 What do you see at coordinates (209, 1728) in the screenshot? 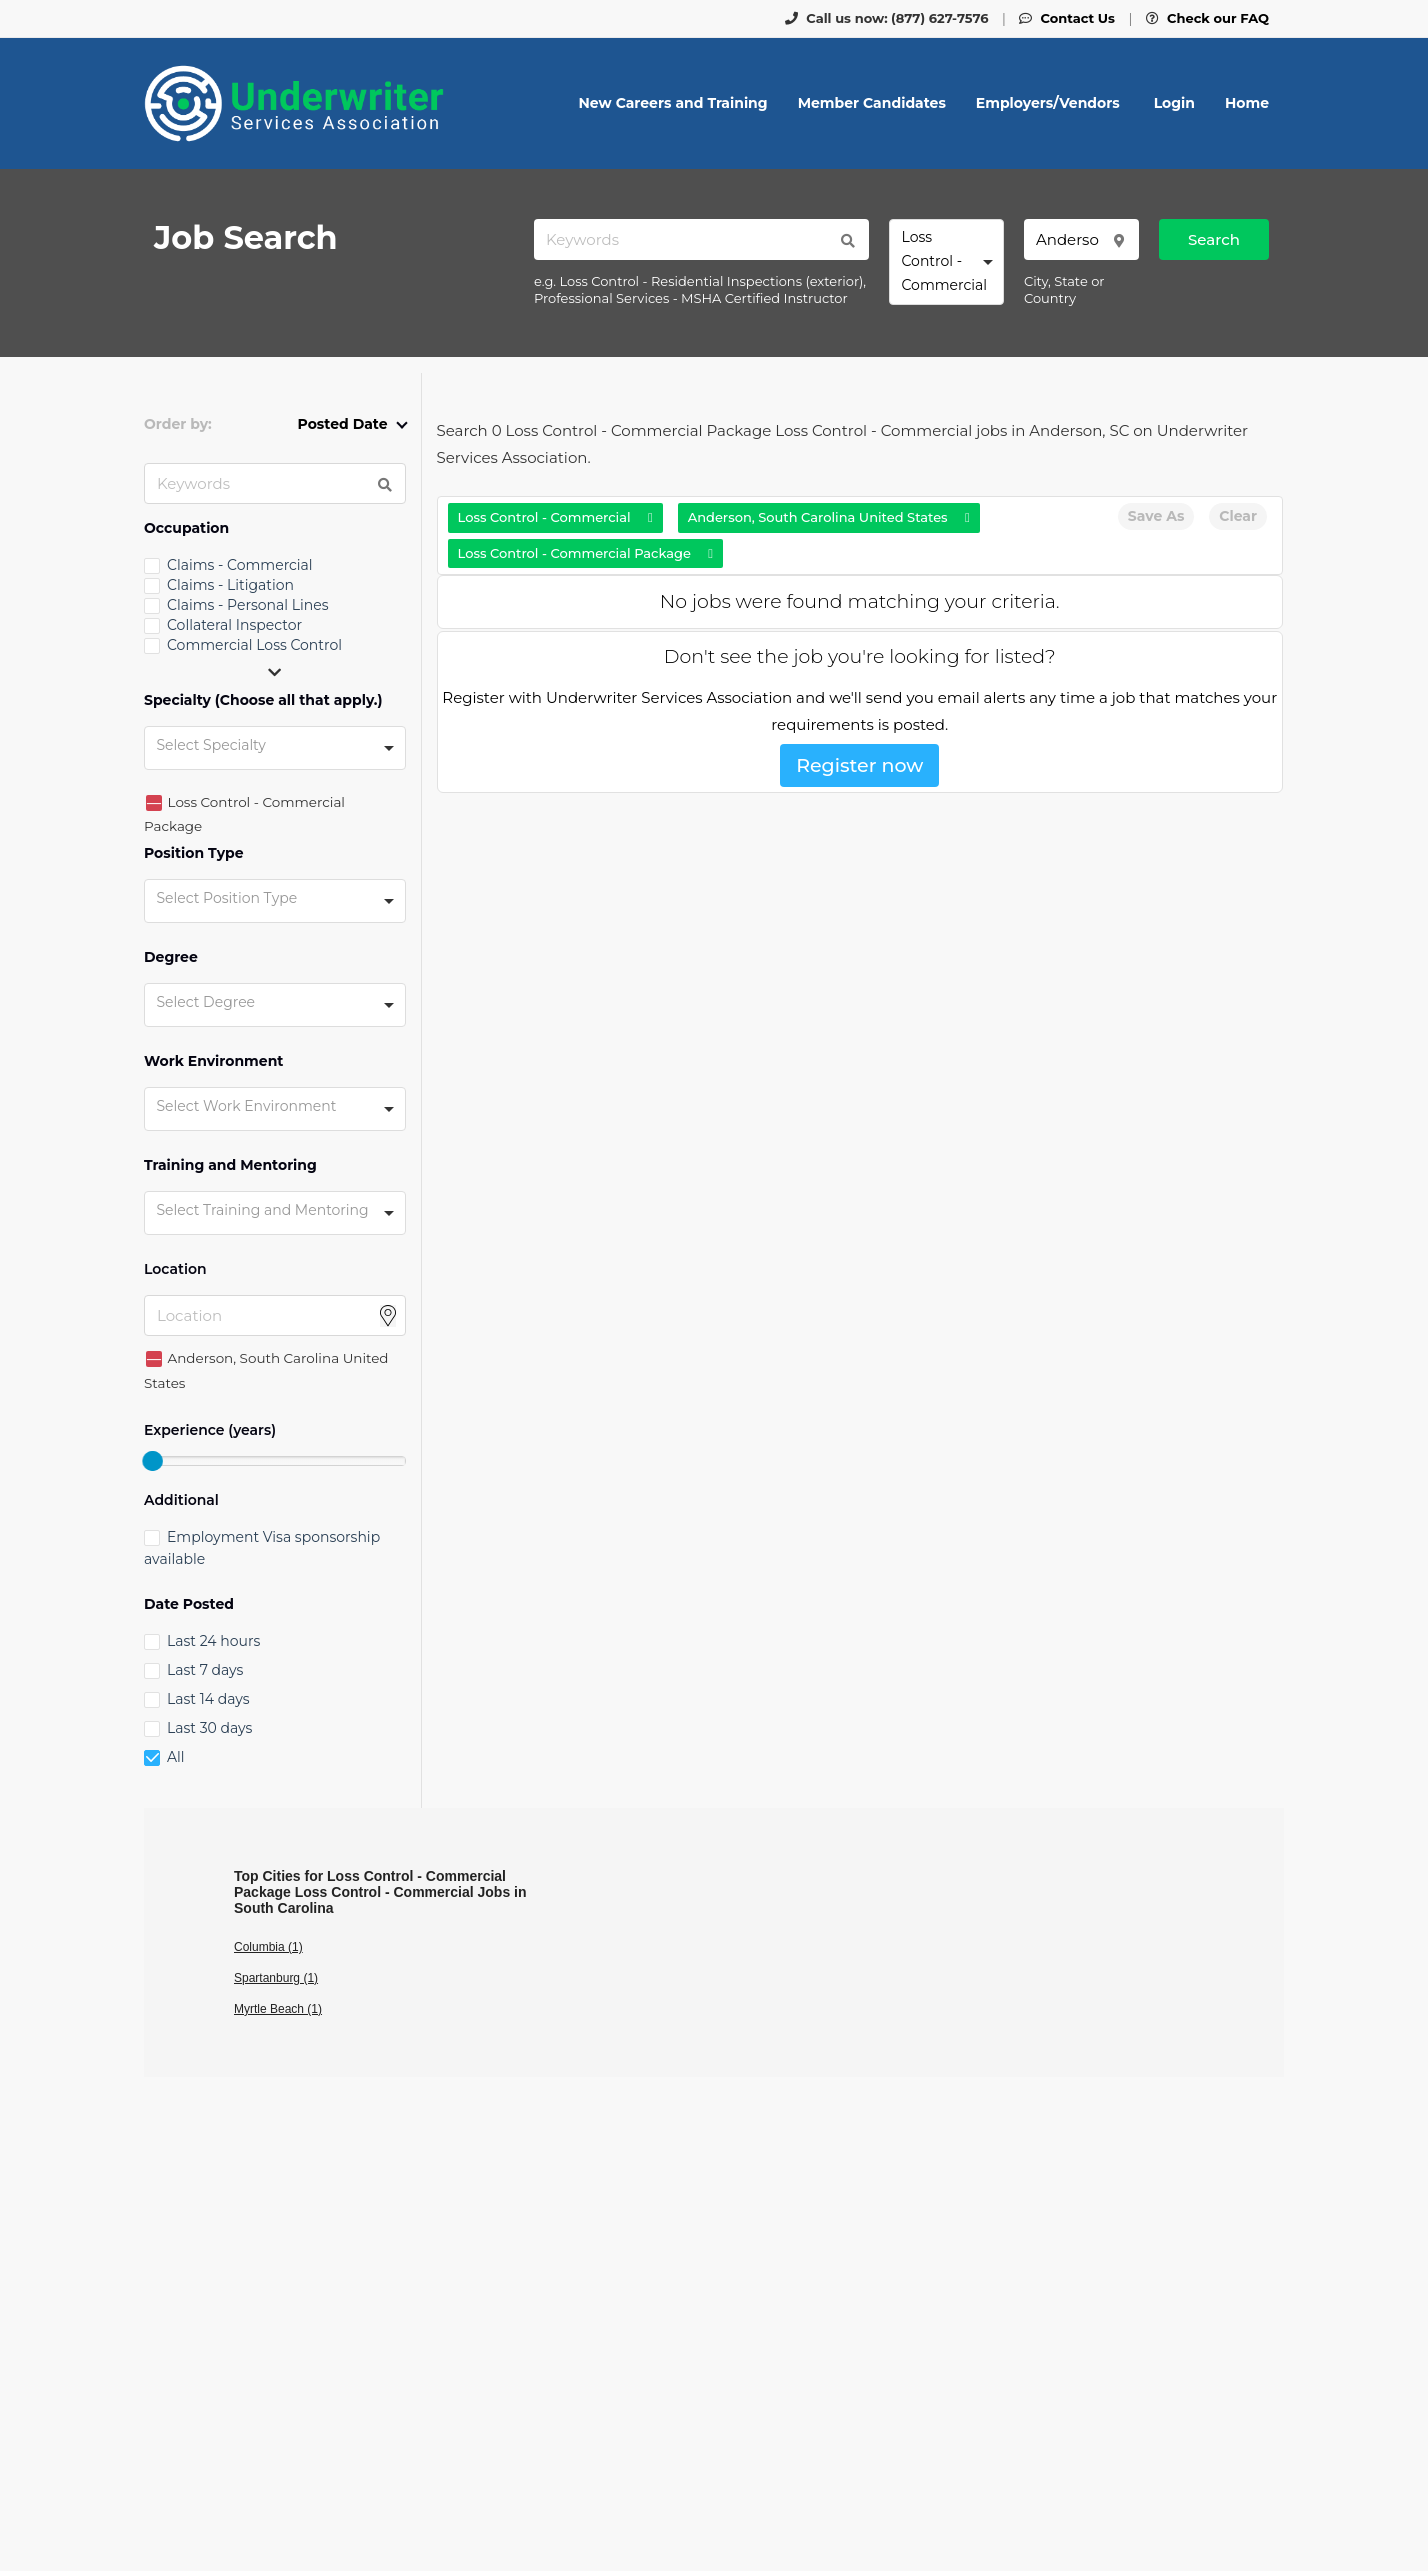
I see `Last 30 days` at bounding box center [209, 1728].